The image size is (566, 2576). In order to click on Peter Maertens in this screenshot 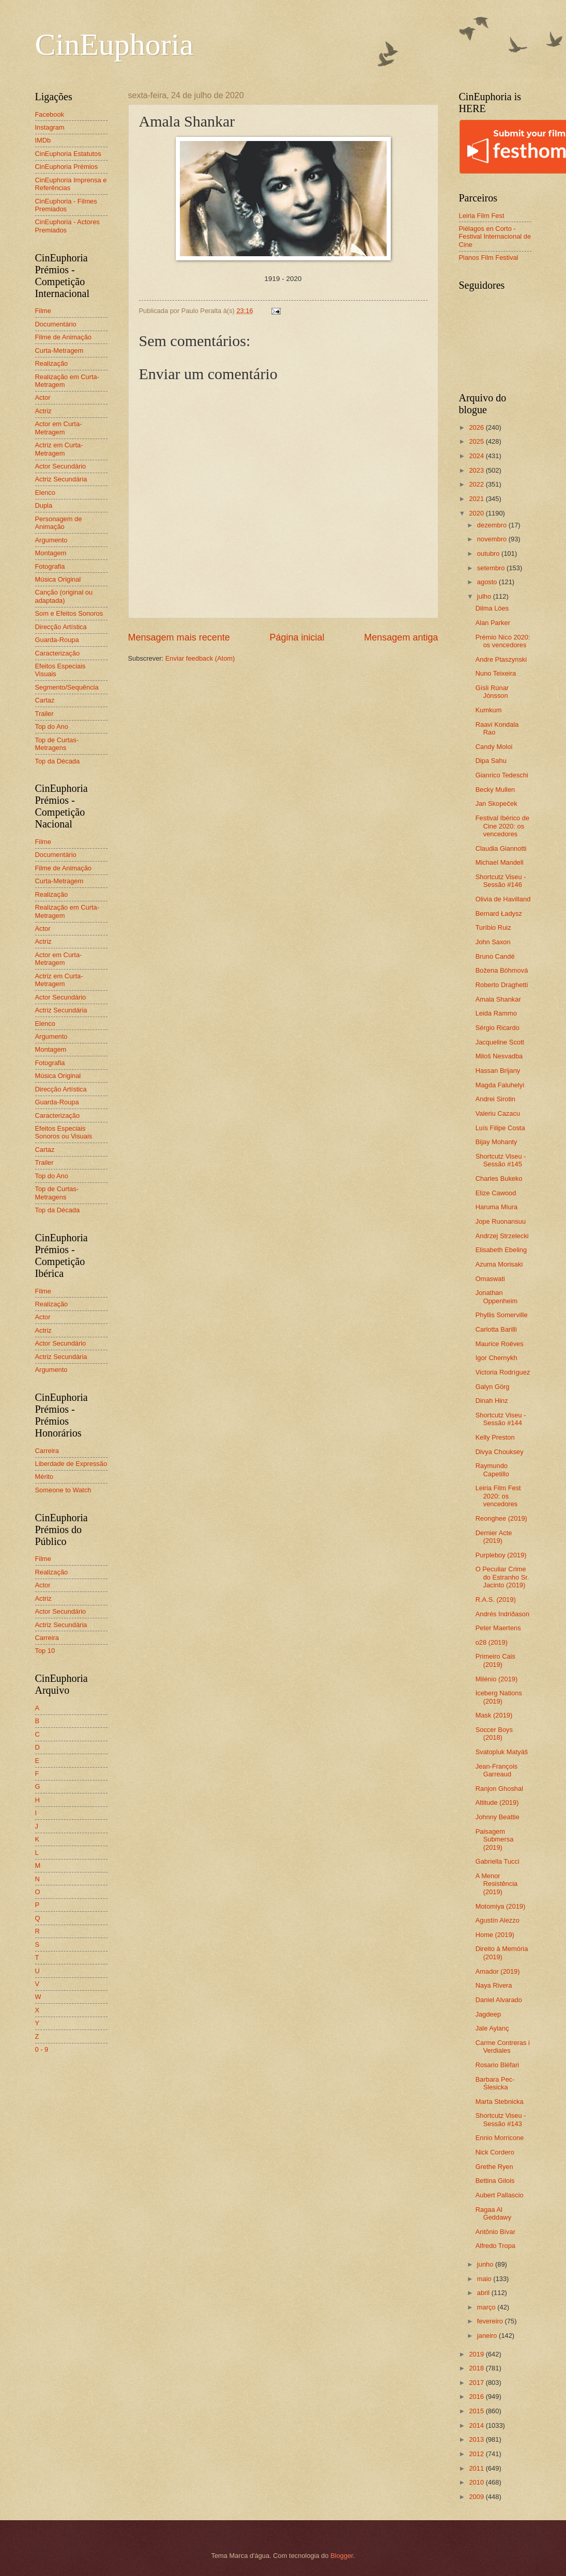, I will do `click(498, 1628)`.